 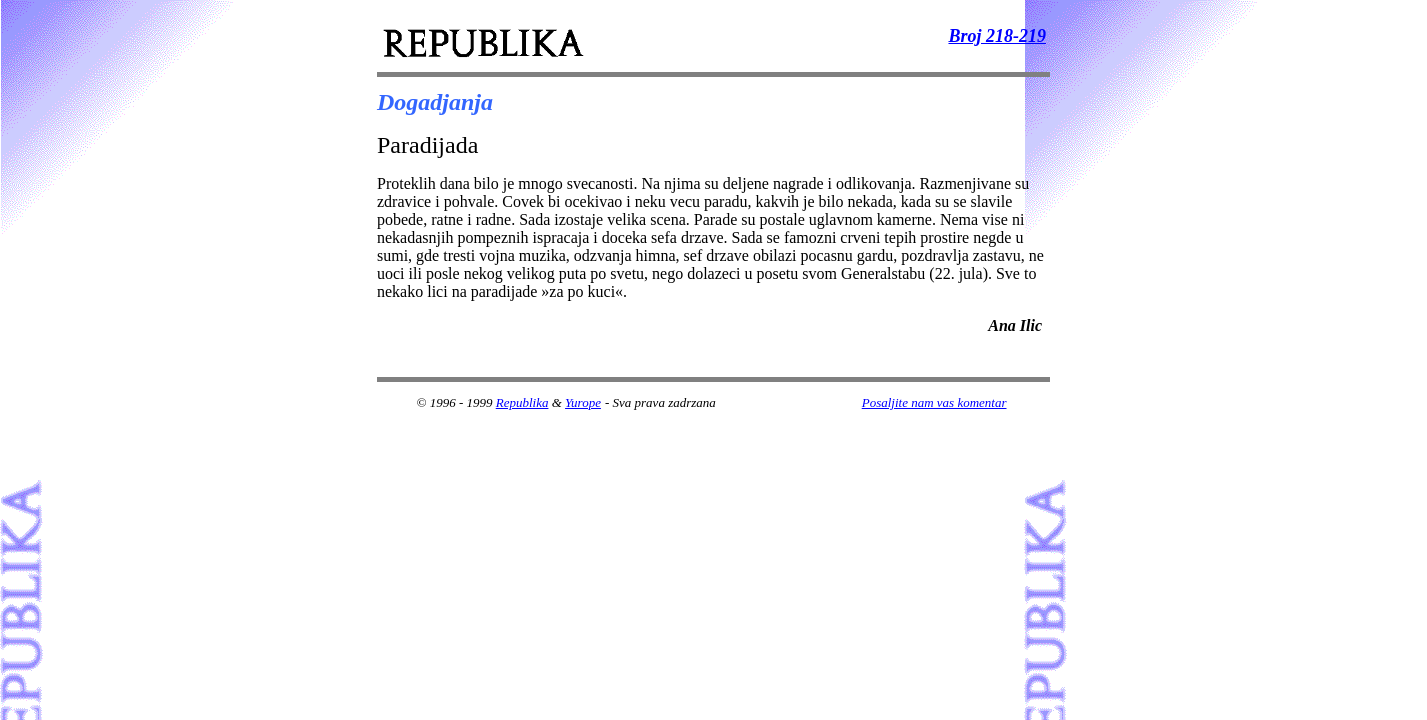 I want to click on Republika, so click(x=522, y=402).